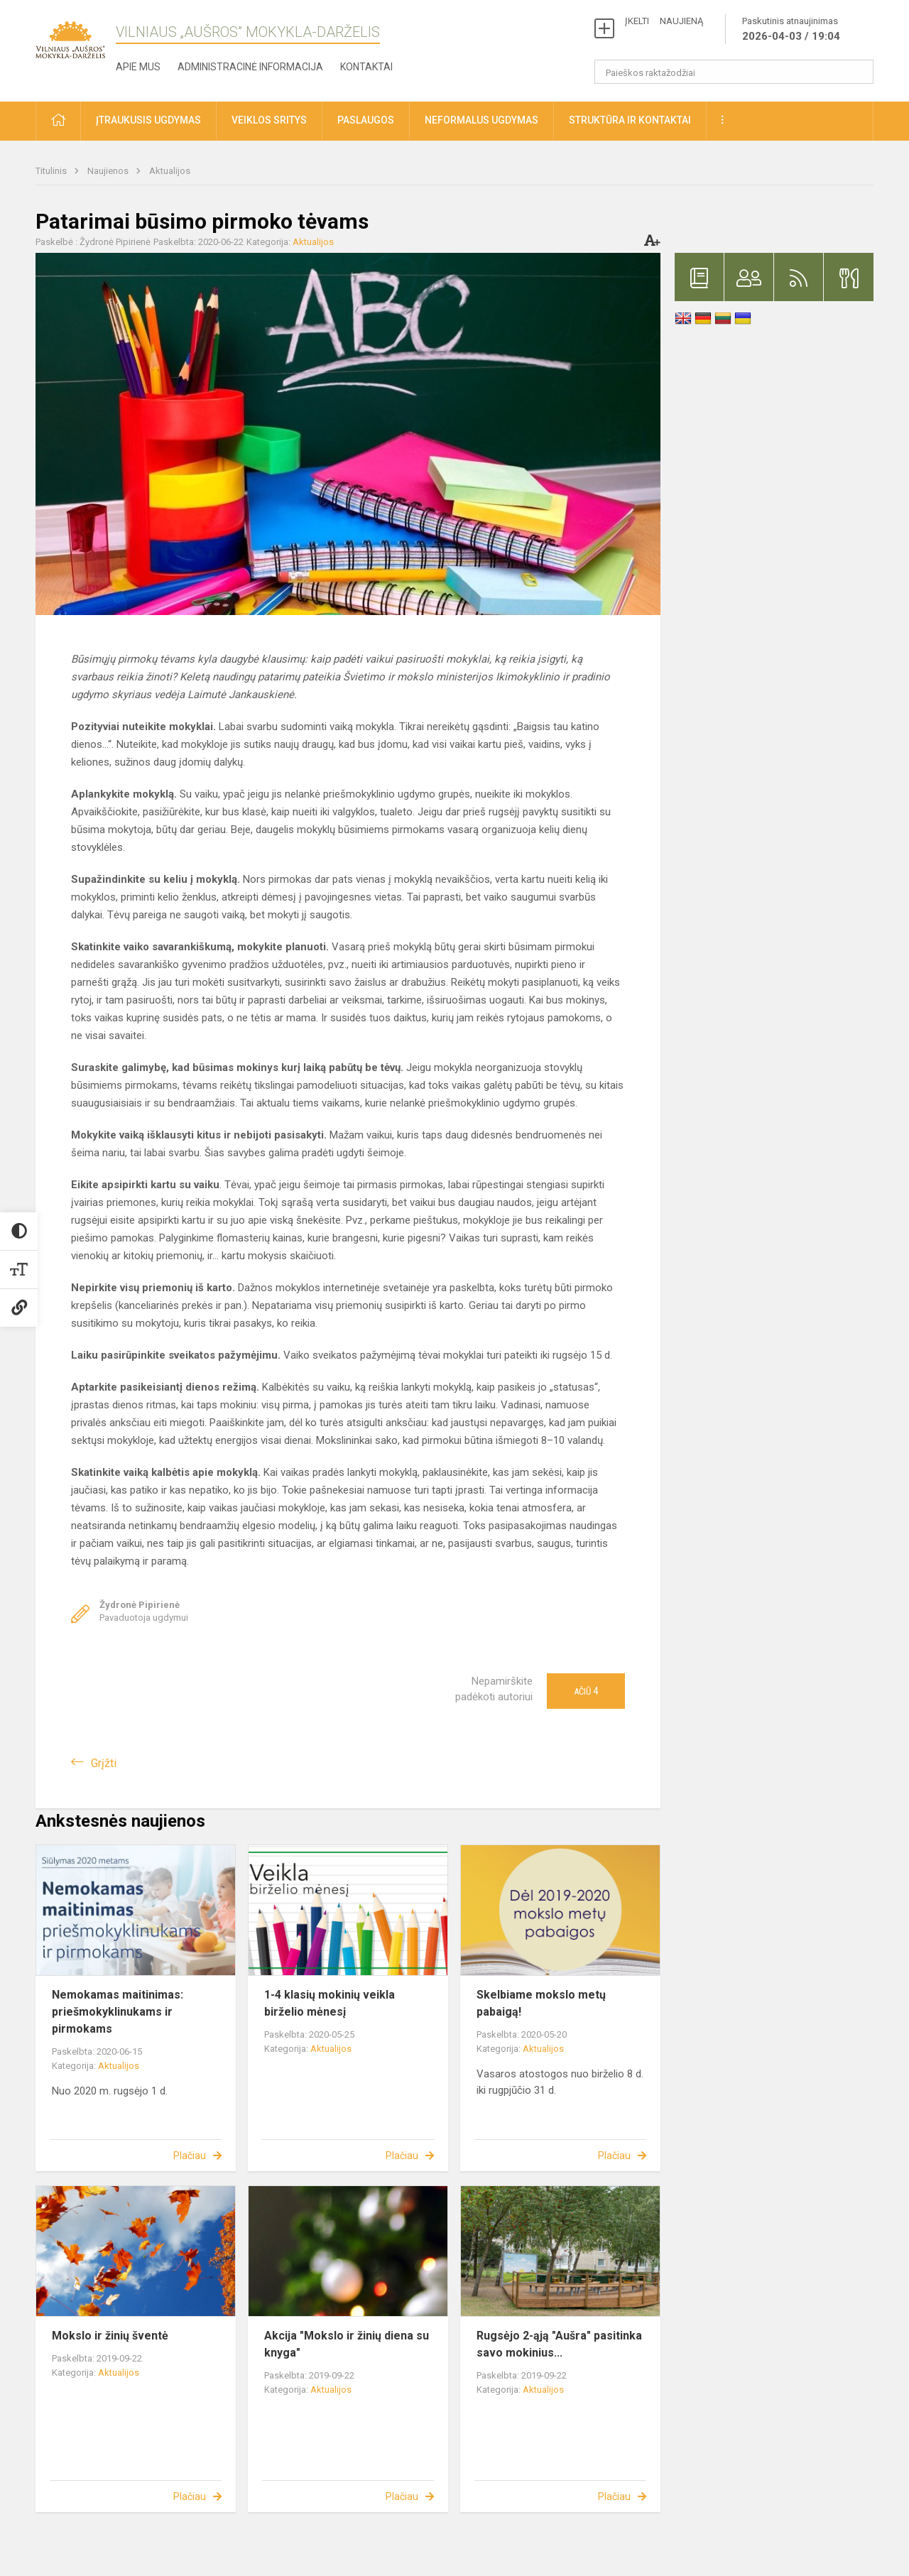 The image size is (909, 2576). Describe the element at coordinates (791, 30) in the screenshot. I see `Paskutinis atnaujinimas` at that location.